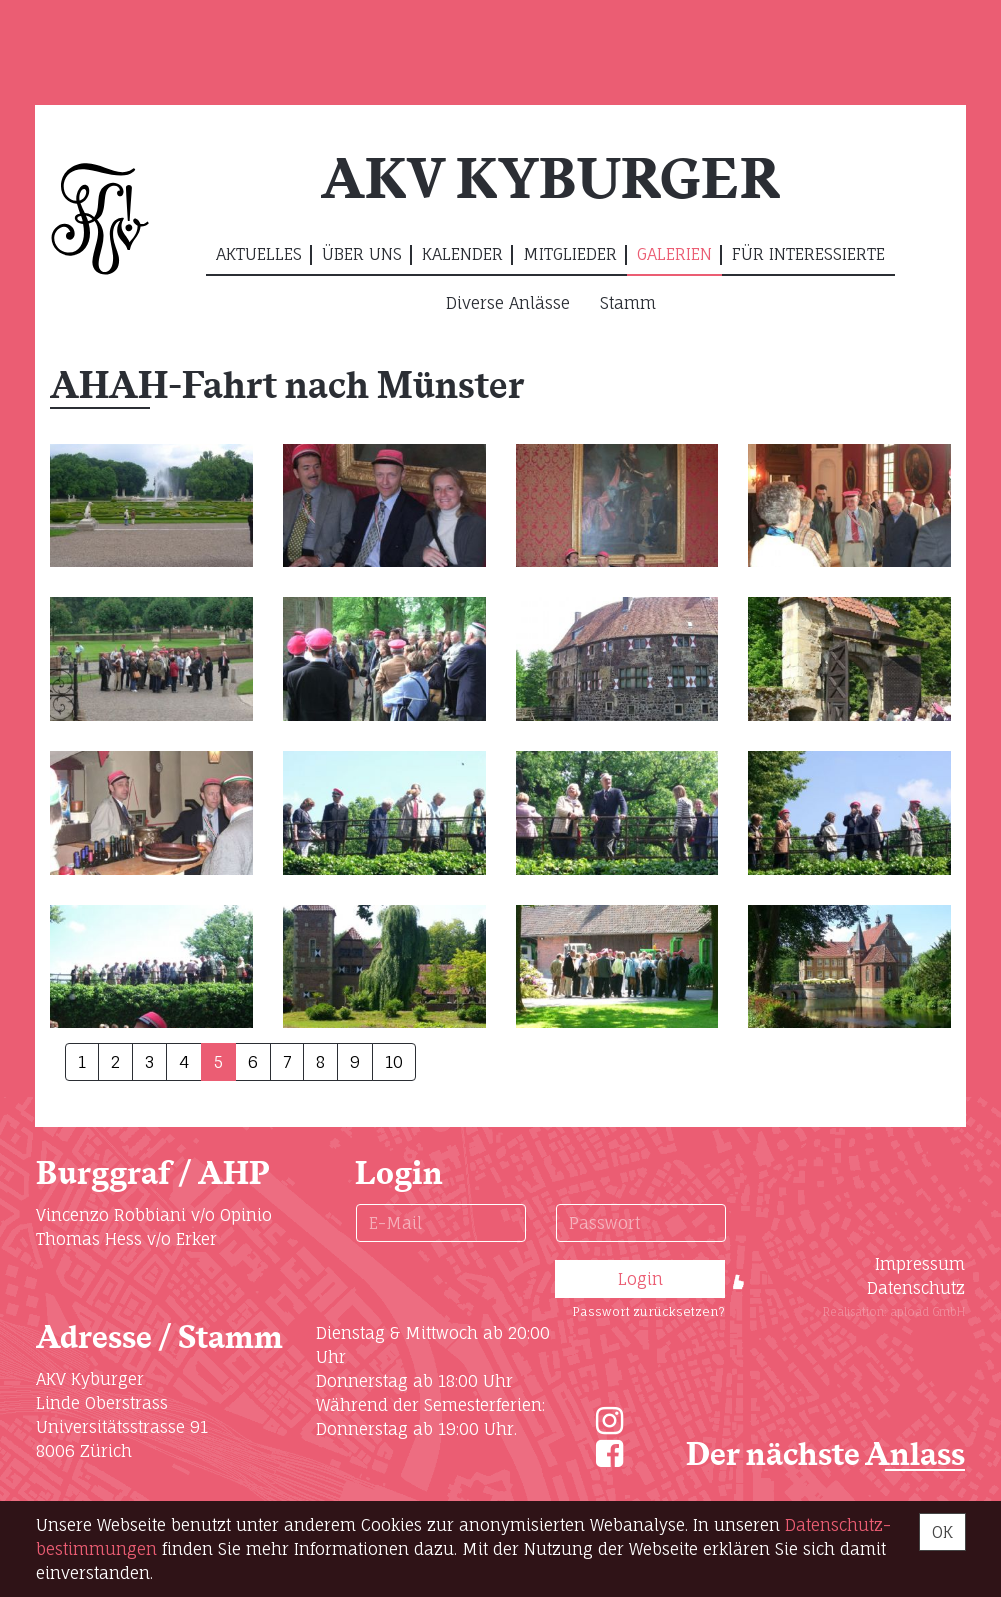 This screenshot has height=1597, width=1001. Describe the element at coordinates (259, 254) in the screenshot. I see `Aktuelles` at that location.